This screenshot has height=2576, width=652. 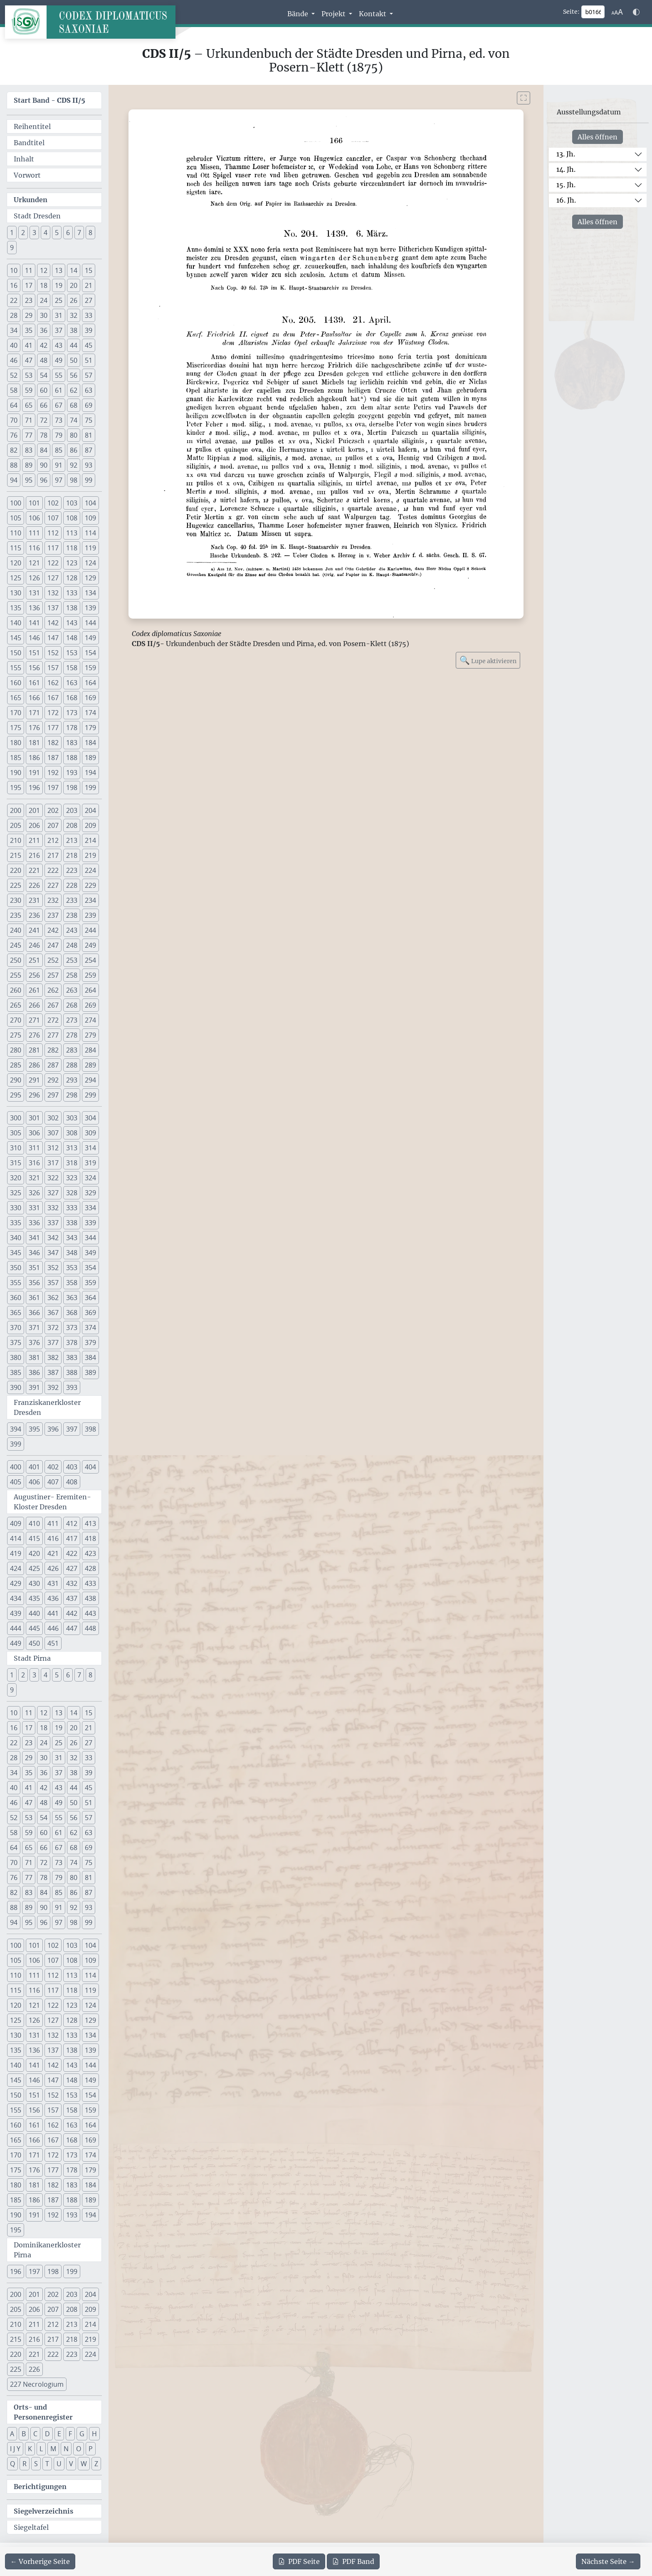 What do you see at coordinates (34, 1207) in the screenshot?
I see `331 [button]` at bounding box center [34, 1207].